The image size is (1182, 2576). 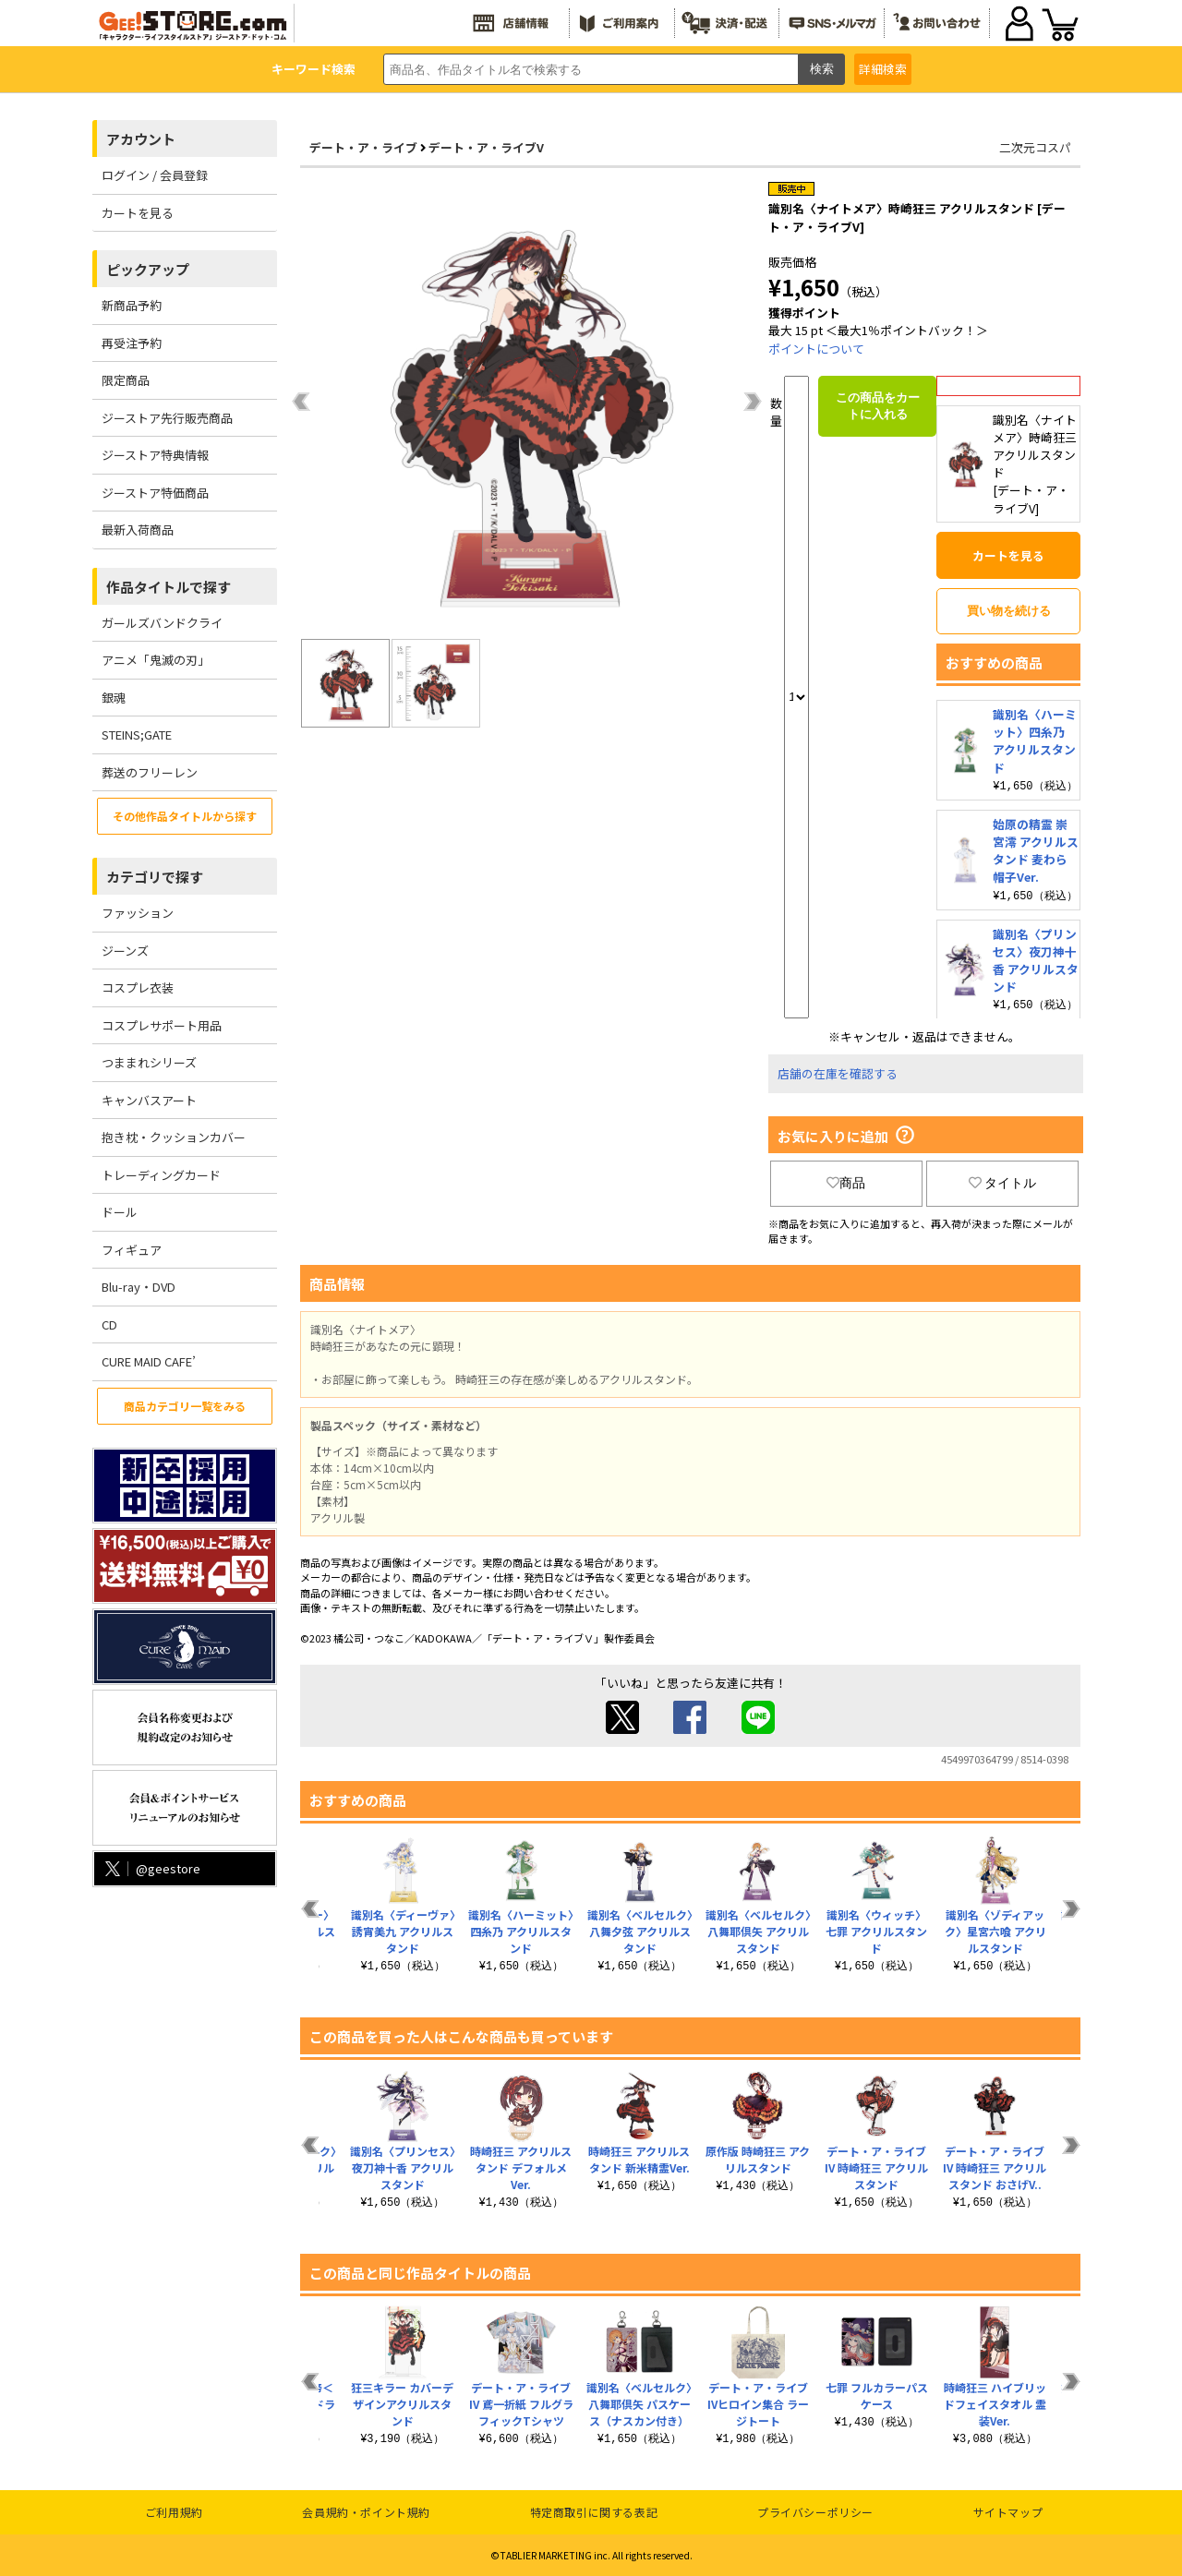 I want to click on デート・ア・ライブ, so click(x=363, y=147).